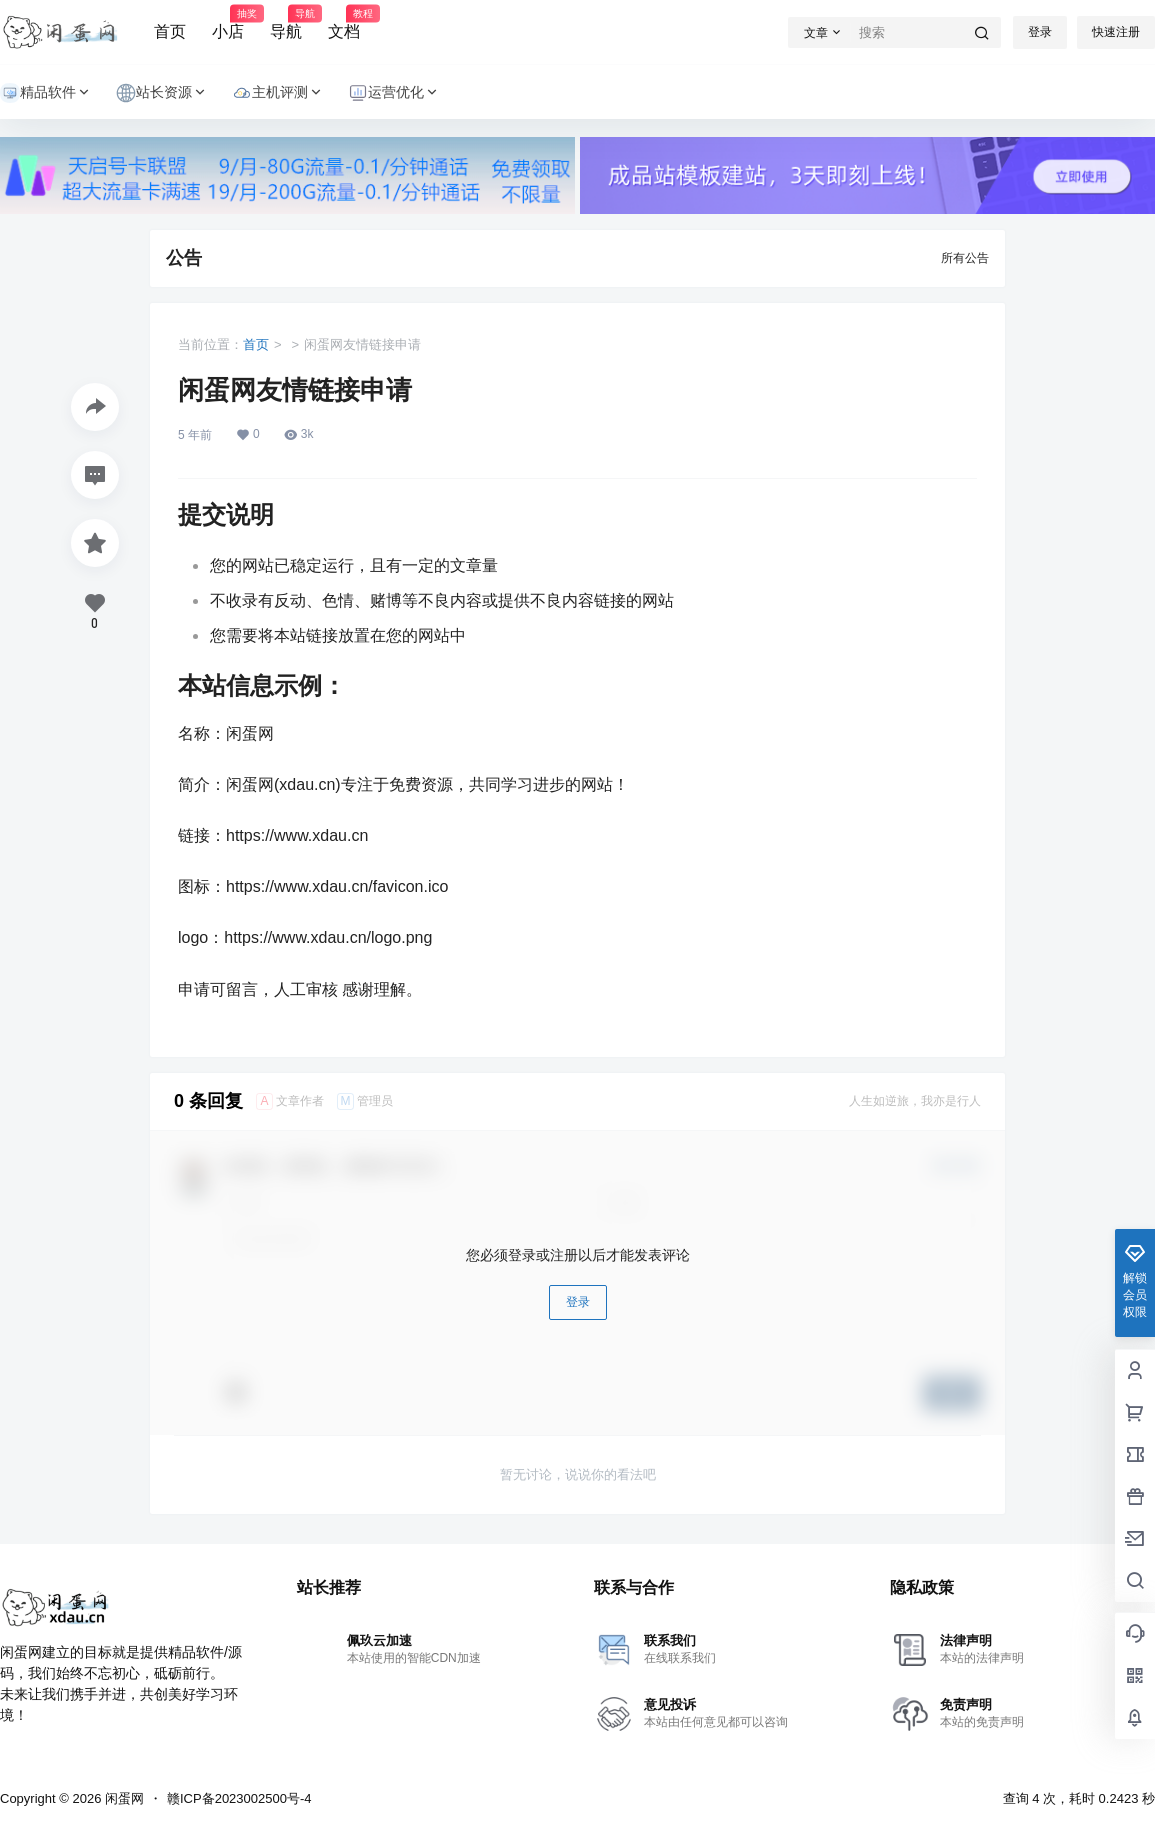  I want to click on 导航, so click(286, 23).